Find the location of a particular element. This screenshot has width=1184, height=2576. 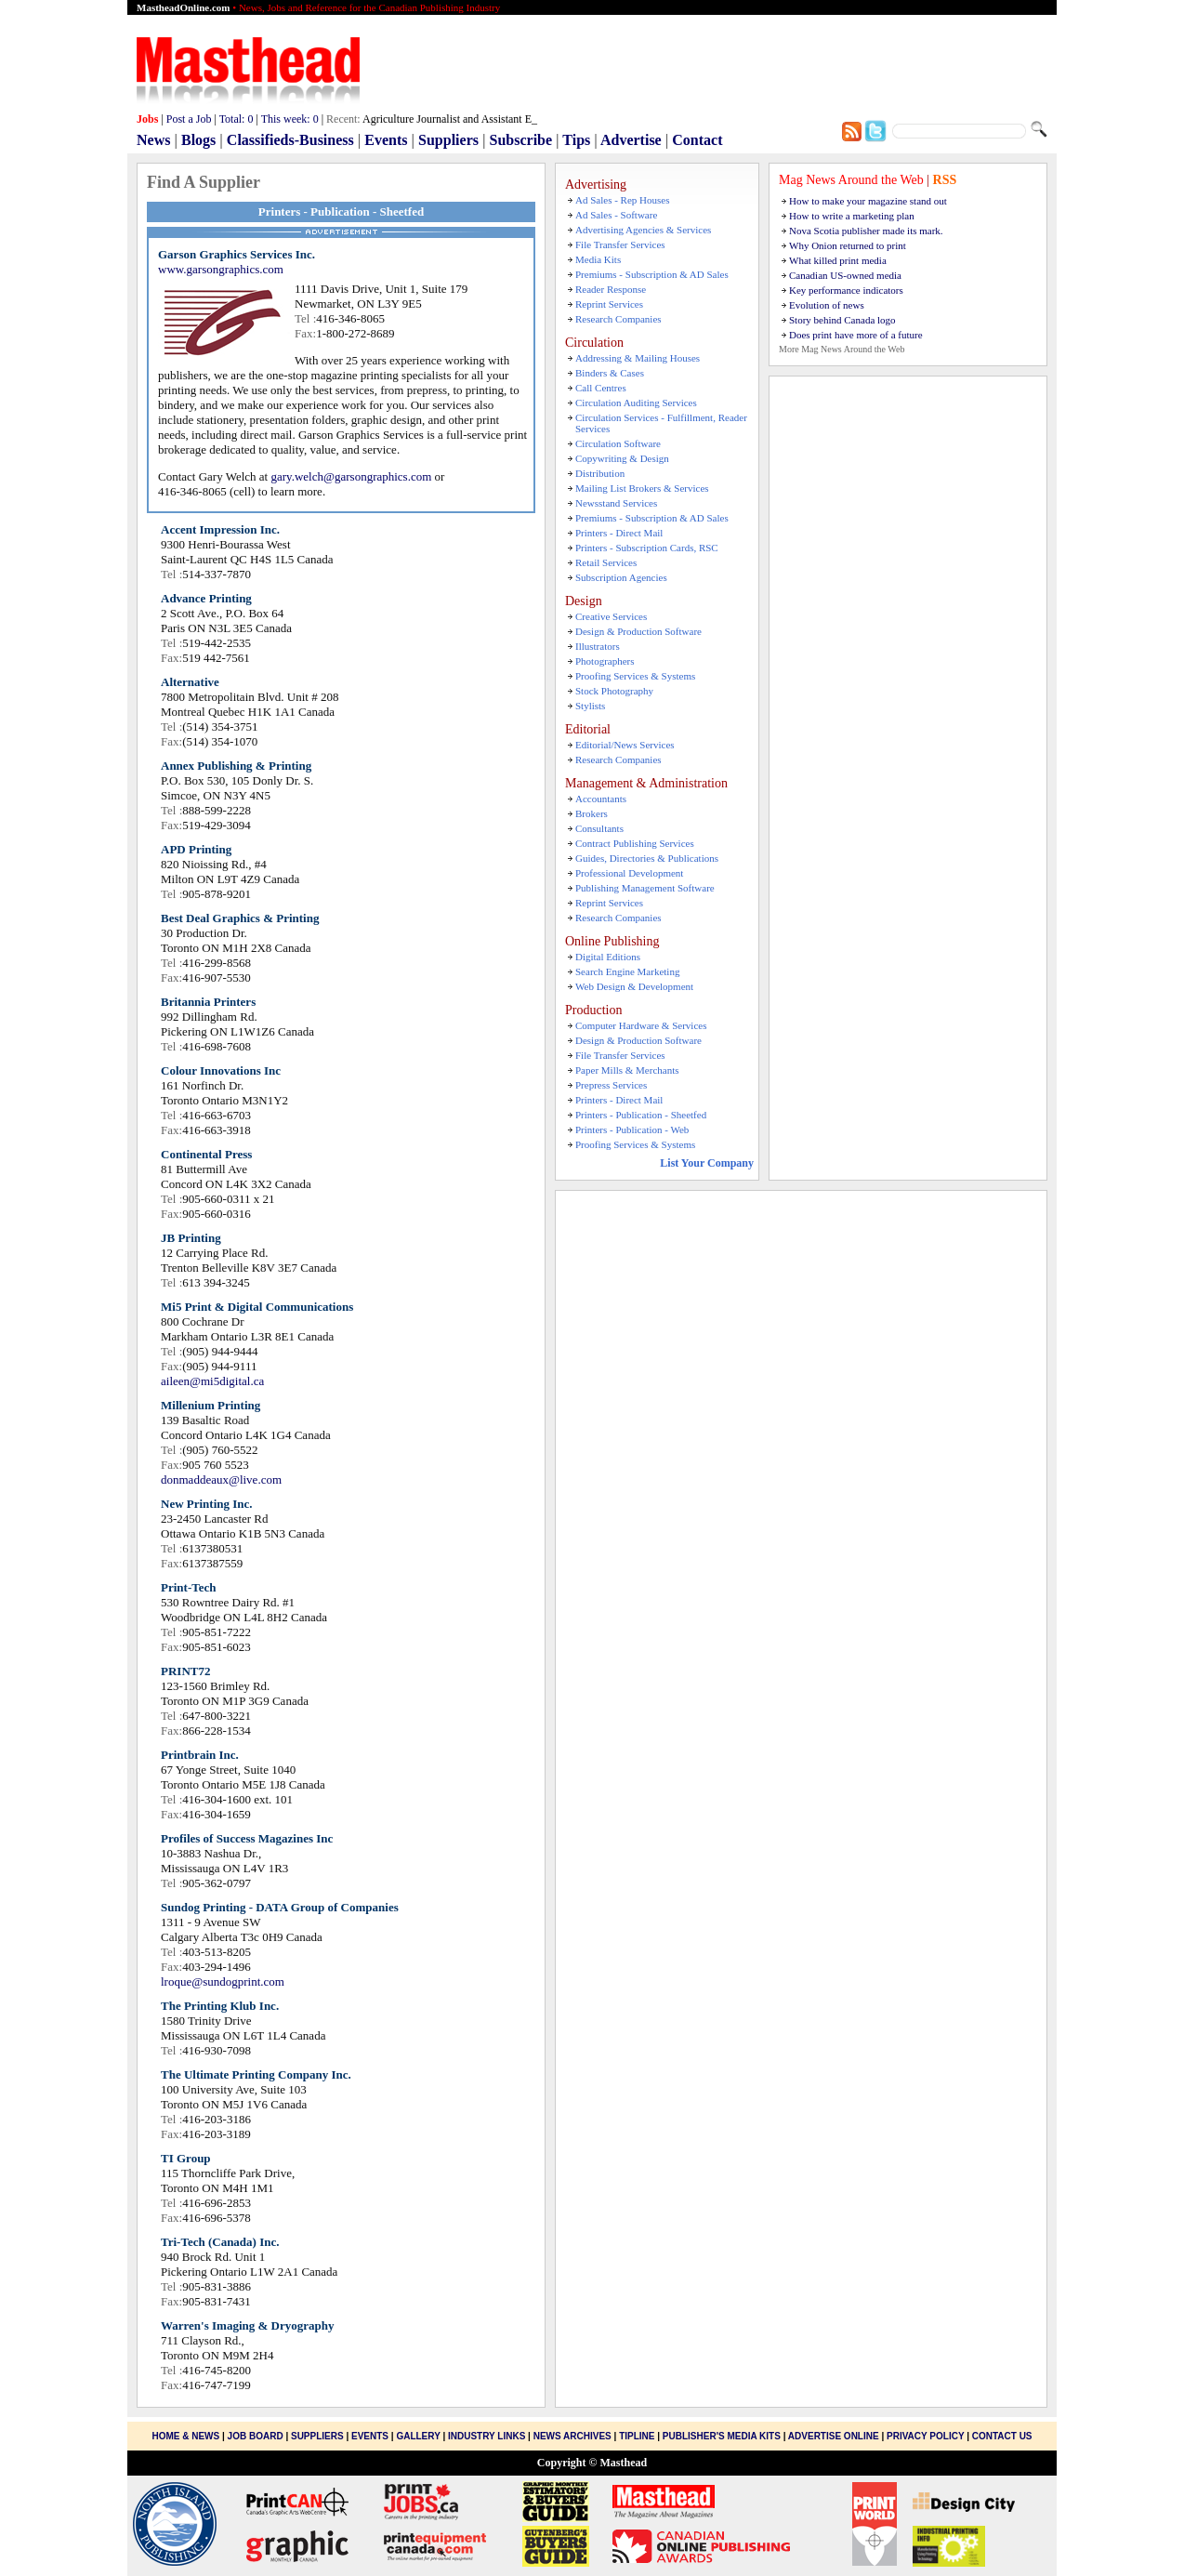

Consultants is located at coordinates (599, 828).